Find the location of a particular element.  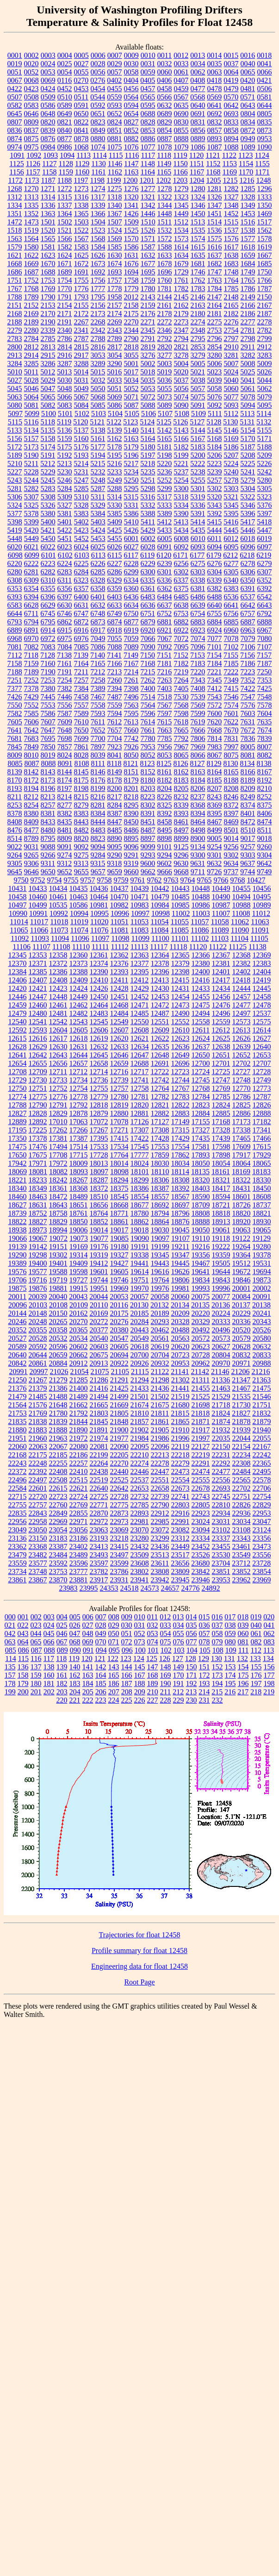

9646 is located at coordinates (31, 872).